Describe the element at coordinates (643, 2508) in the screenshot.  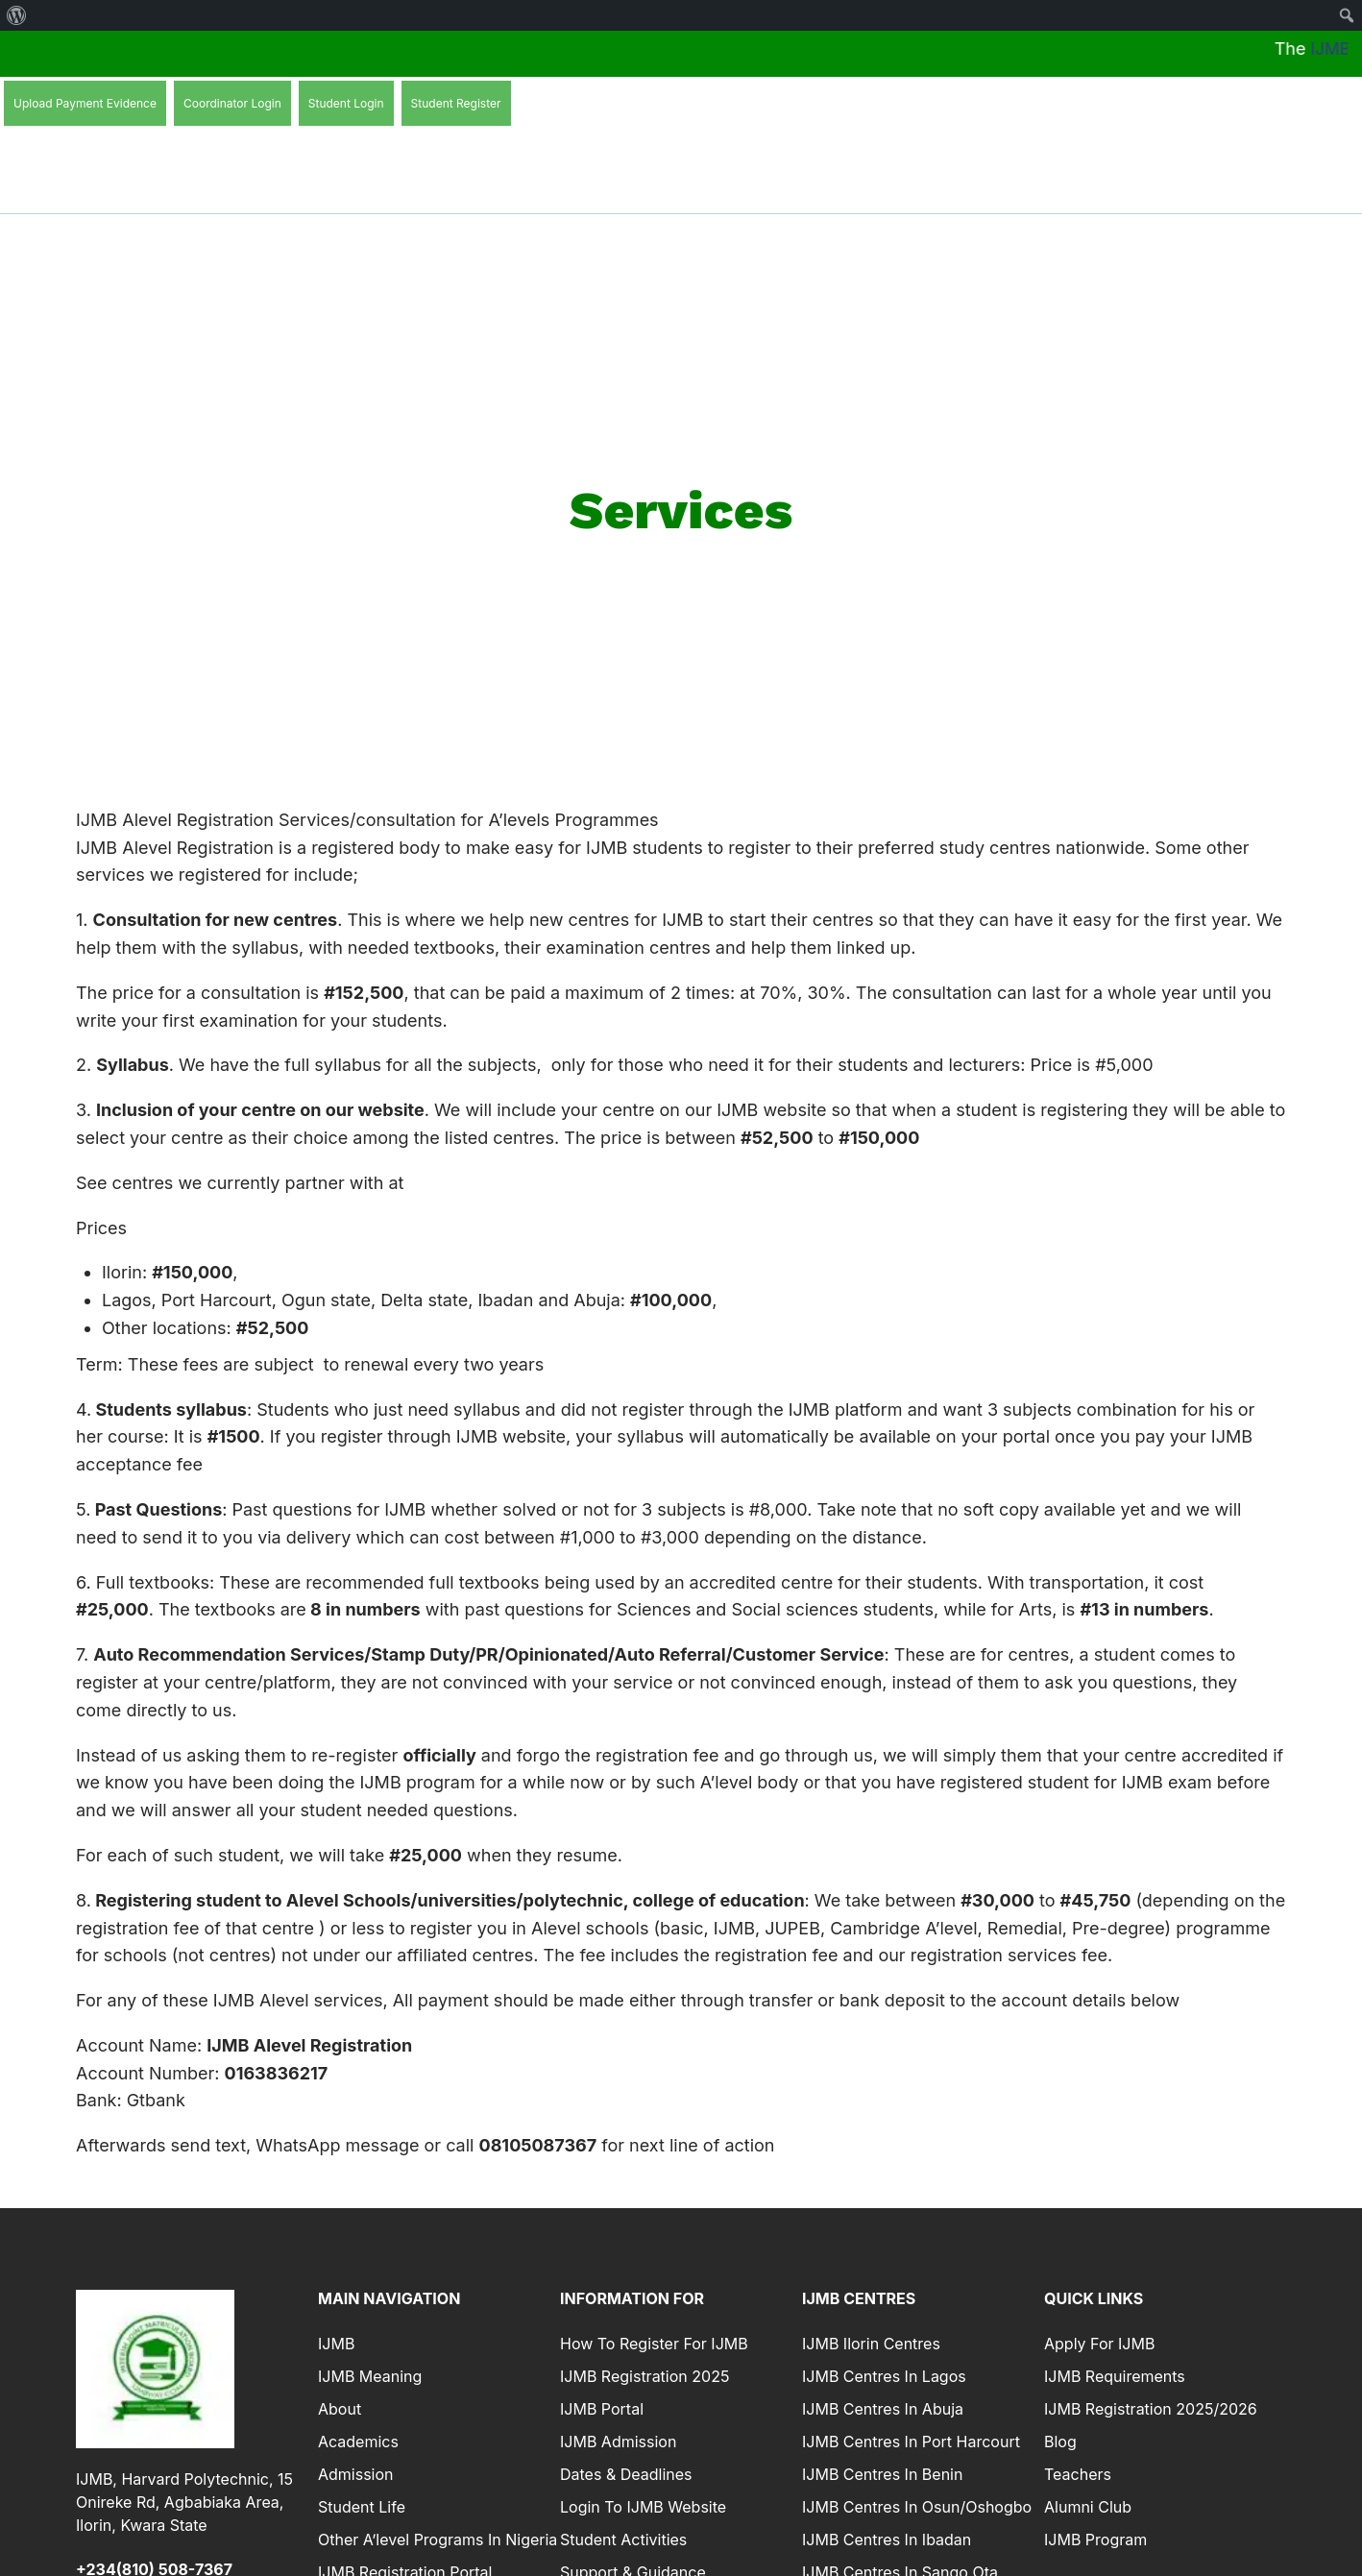
I see `Login to IJMB Website` at that location.